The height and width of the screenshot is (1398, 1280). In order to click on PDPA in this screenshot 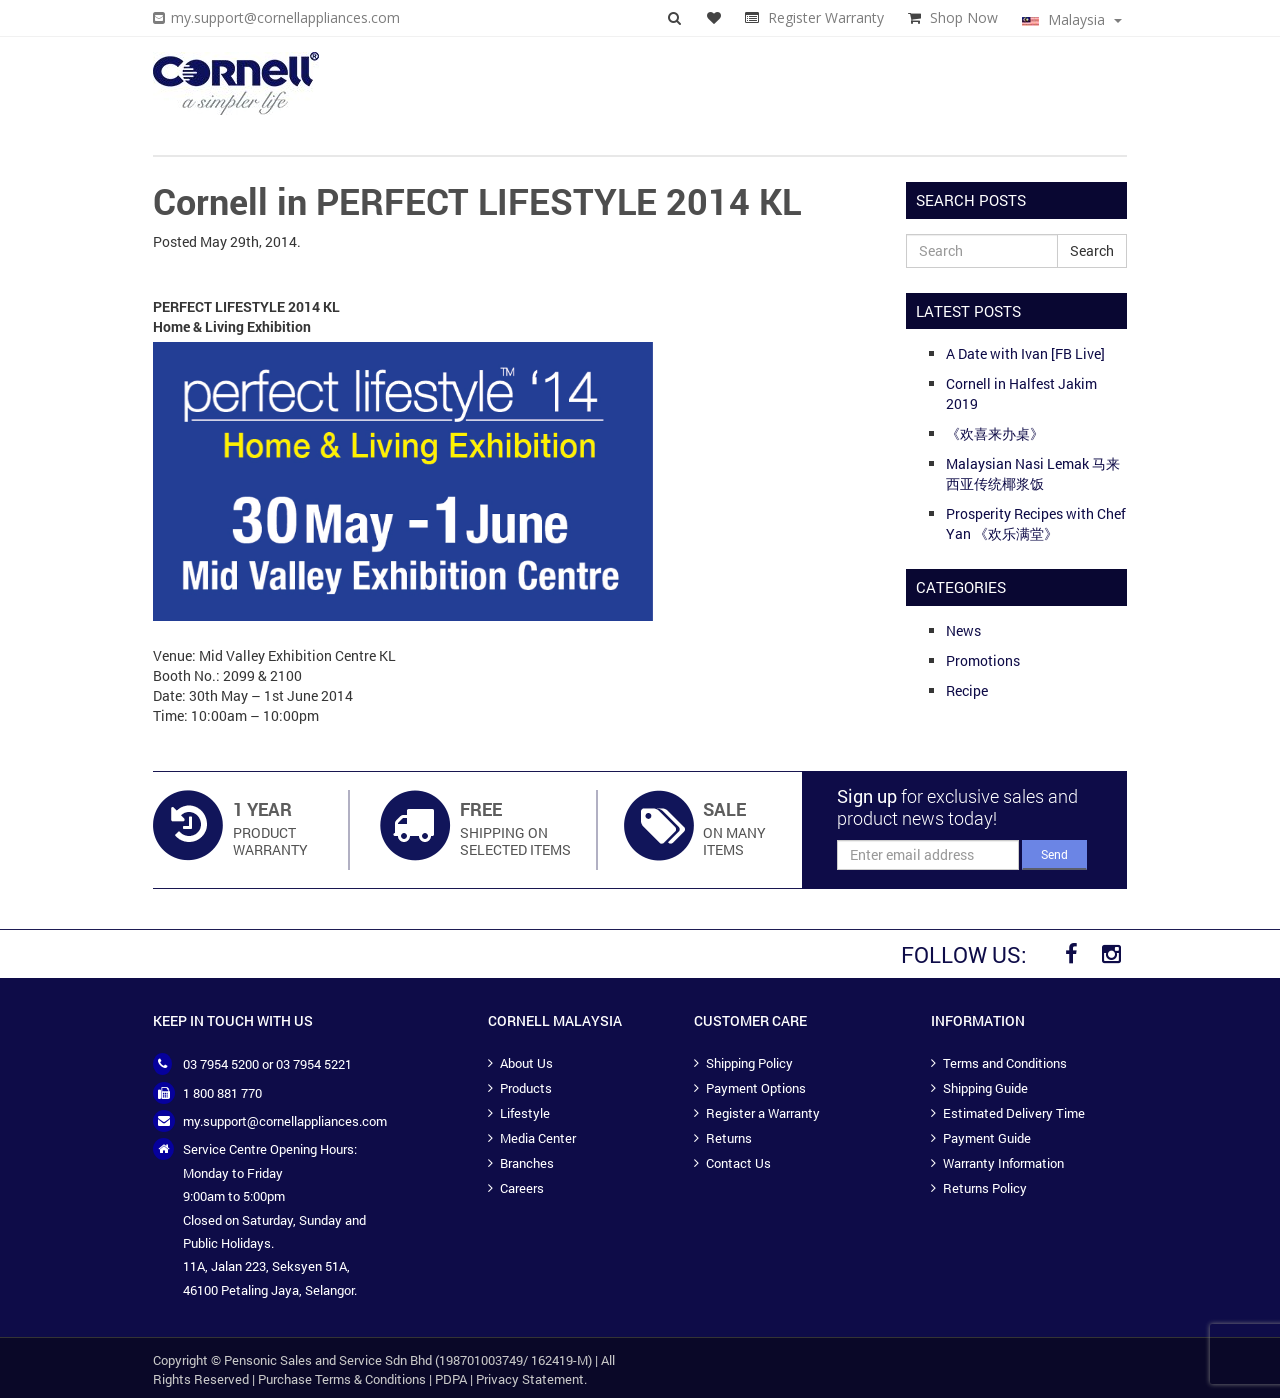, I will do `click(451, 1379)`.